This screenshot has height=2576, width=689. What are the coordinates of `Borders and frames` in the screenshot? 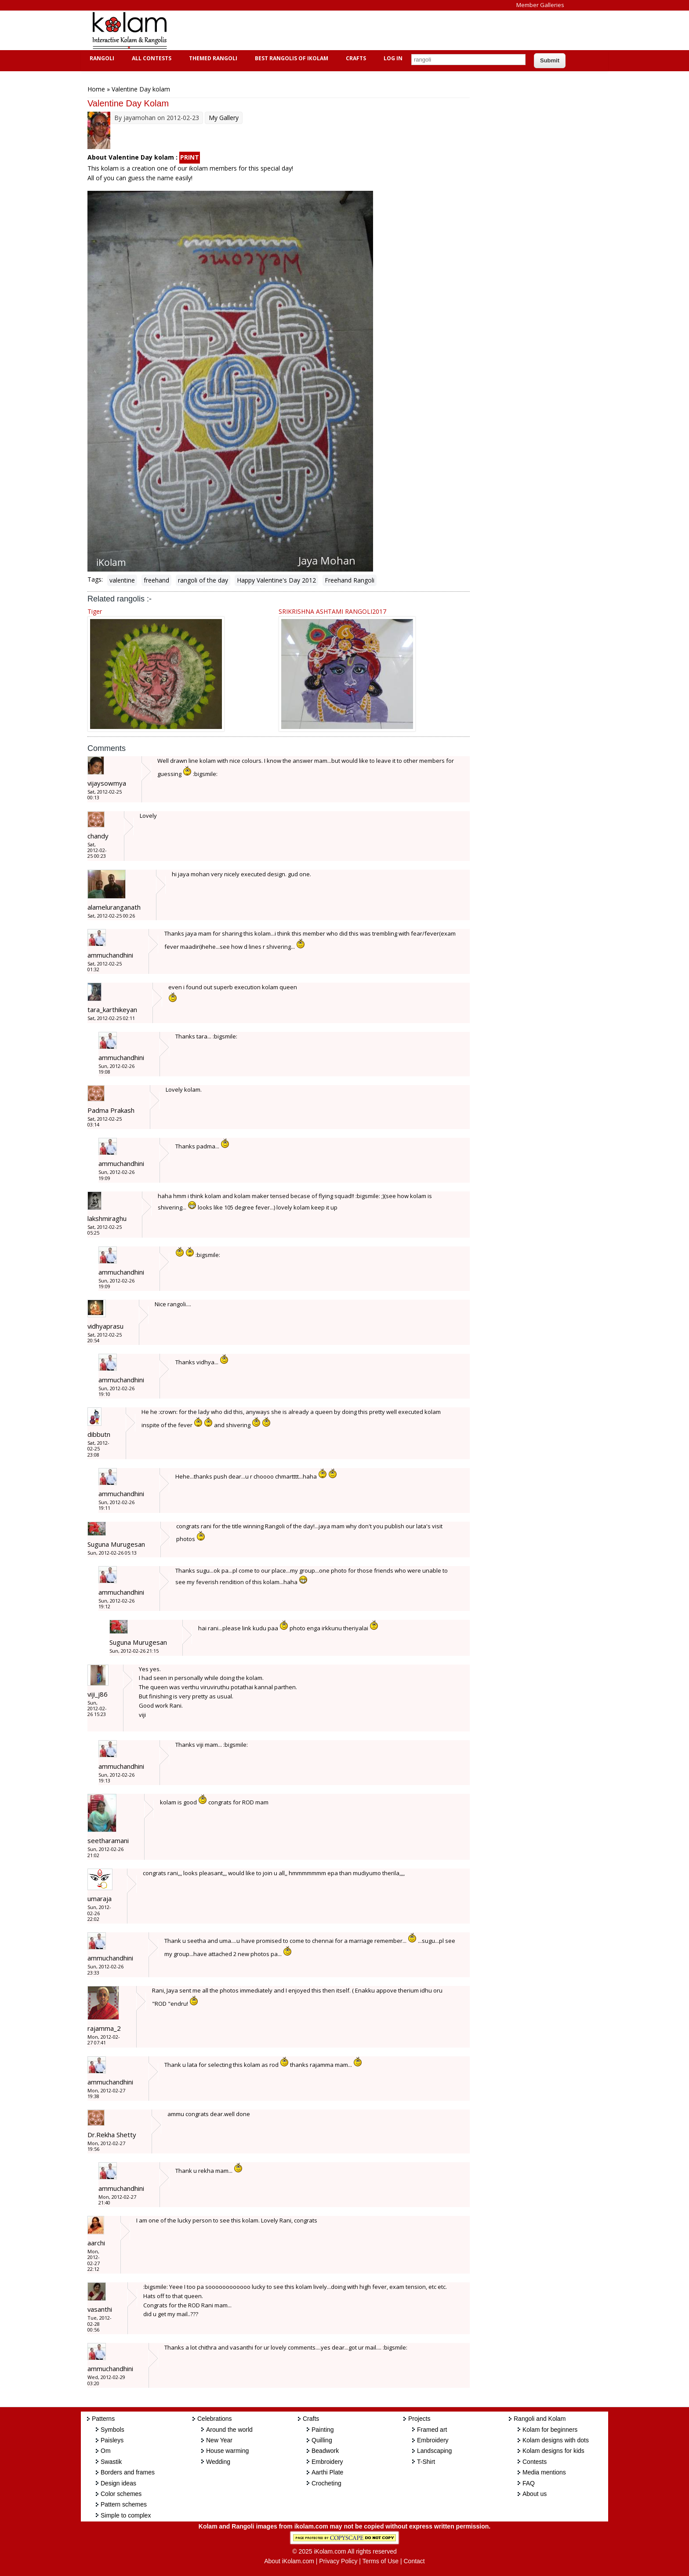 It's located at (128, 2472).